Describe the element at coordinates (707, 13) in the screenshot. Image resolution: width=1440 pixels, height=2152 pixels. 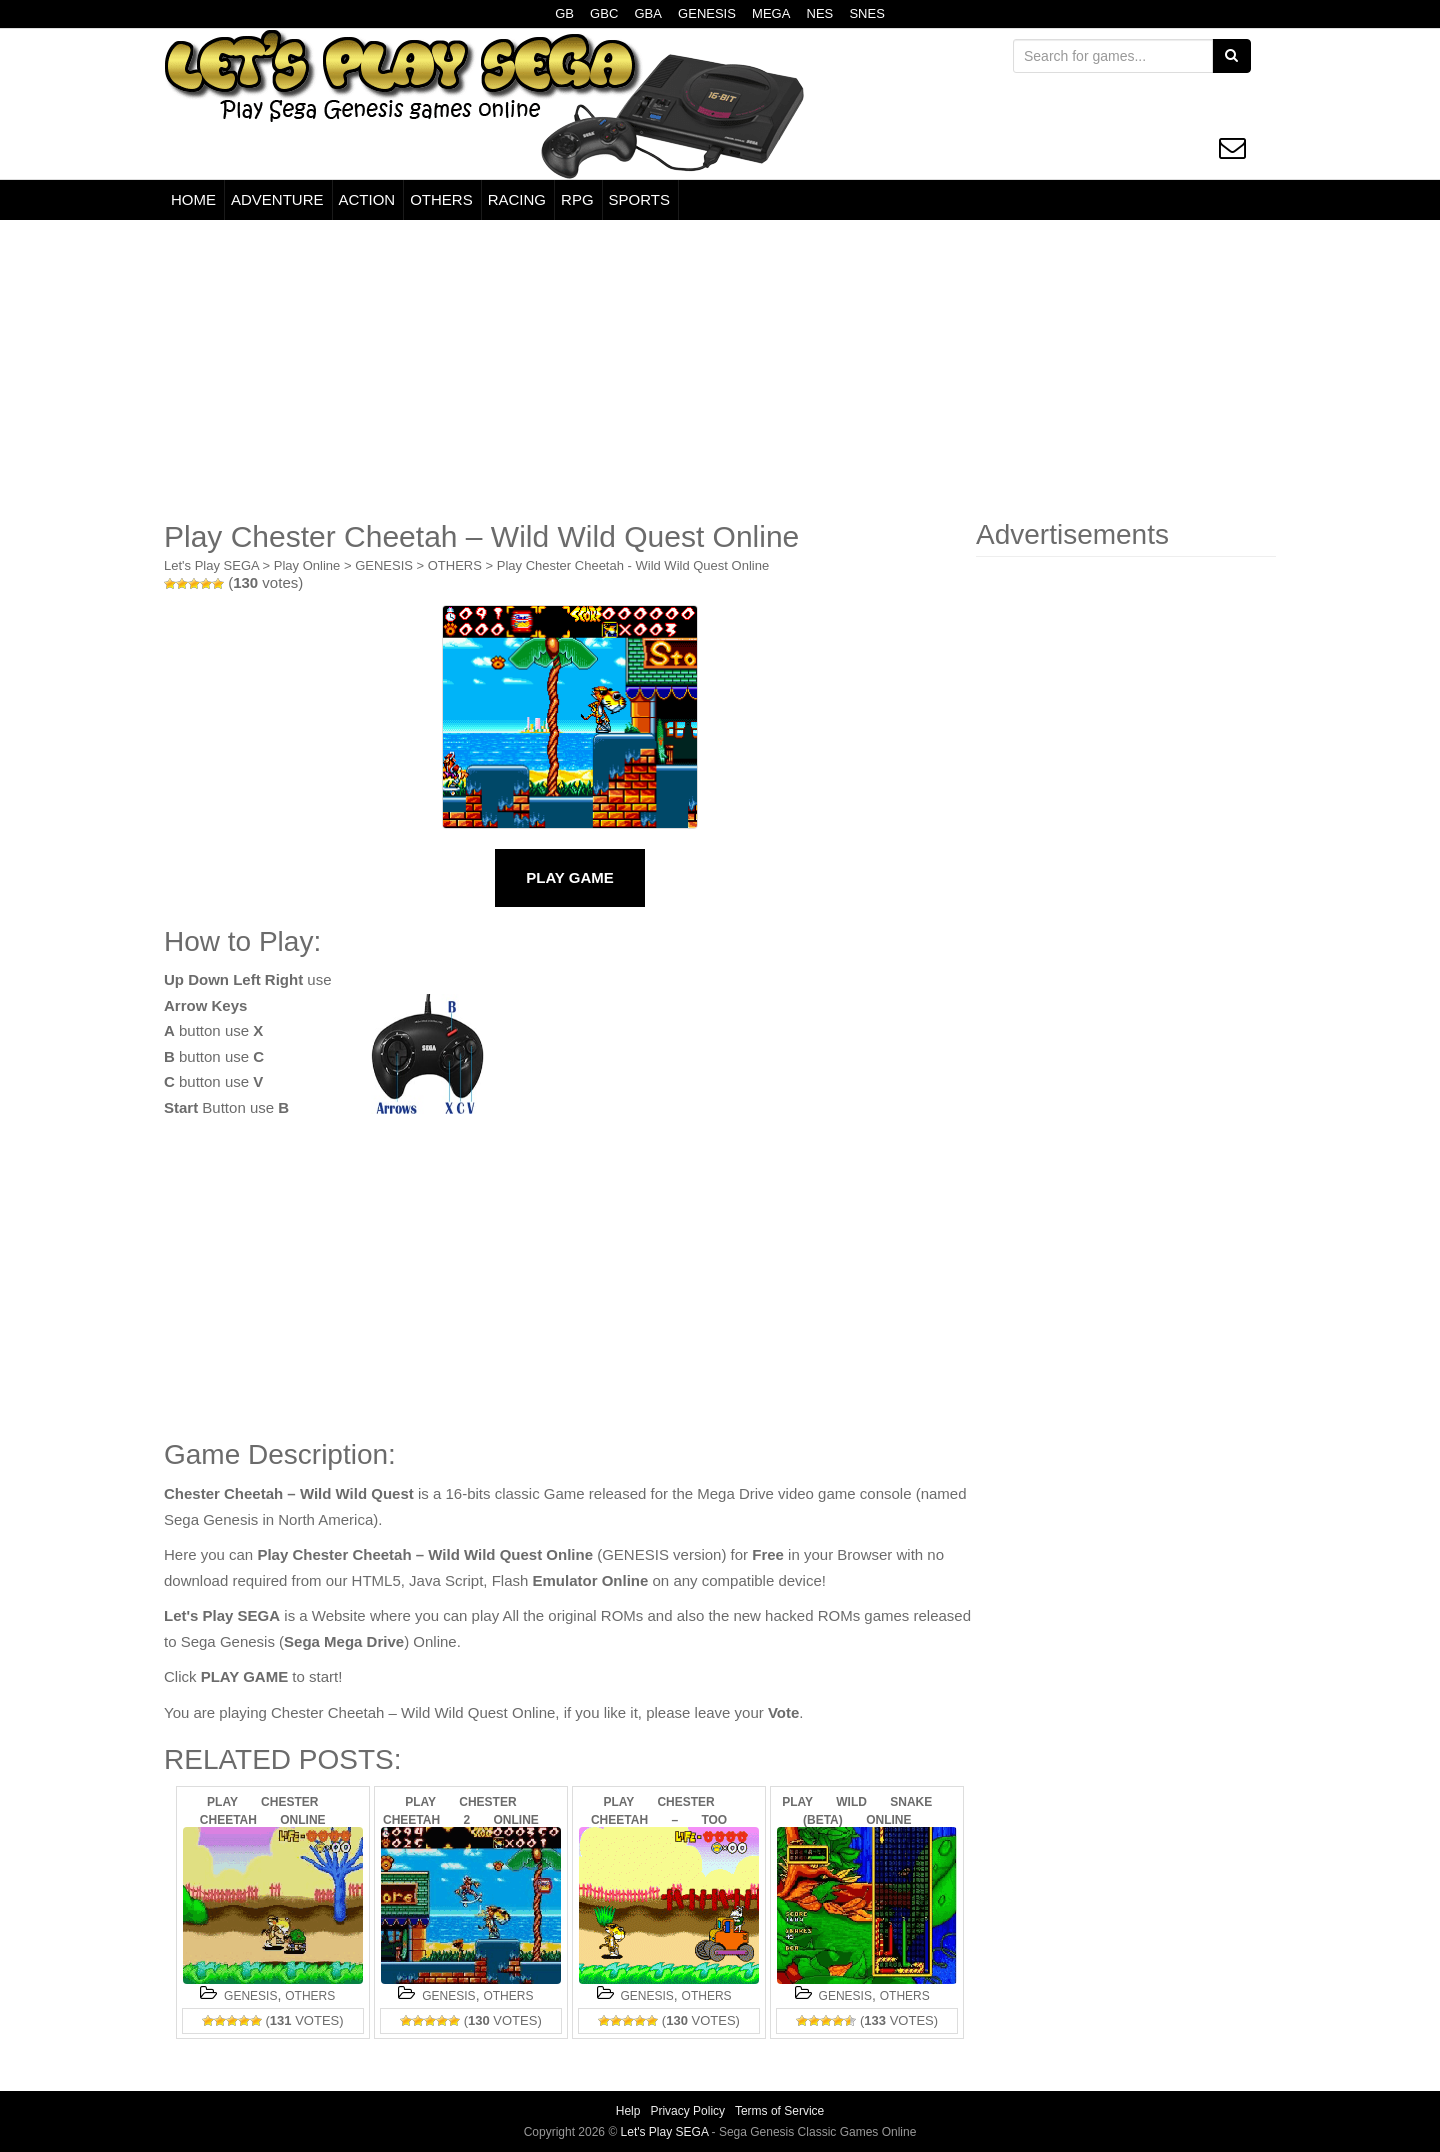
I see `GENESIS` at that location.